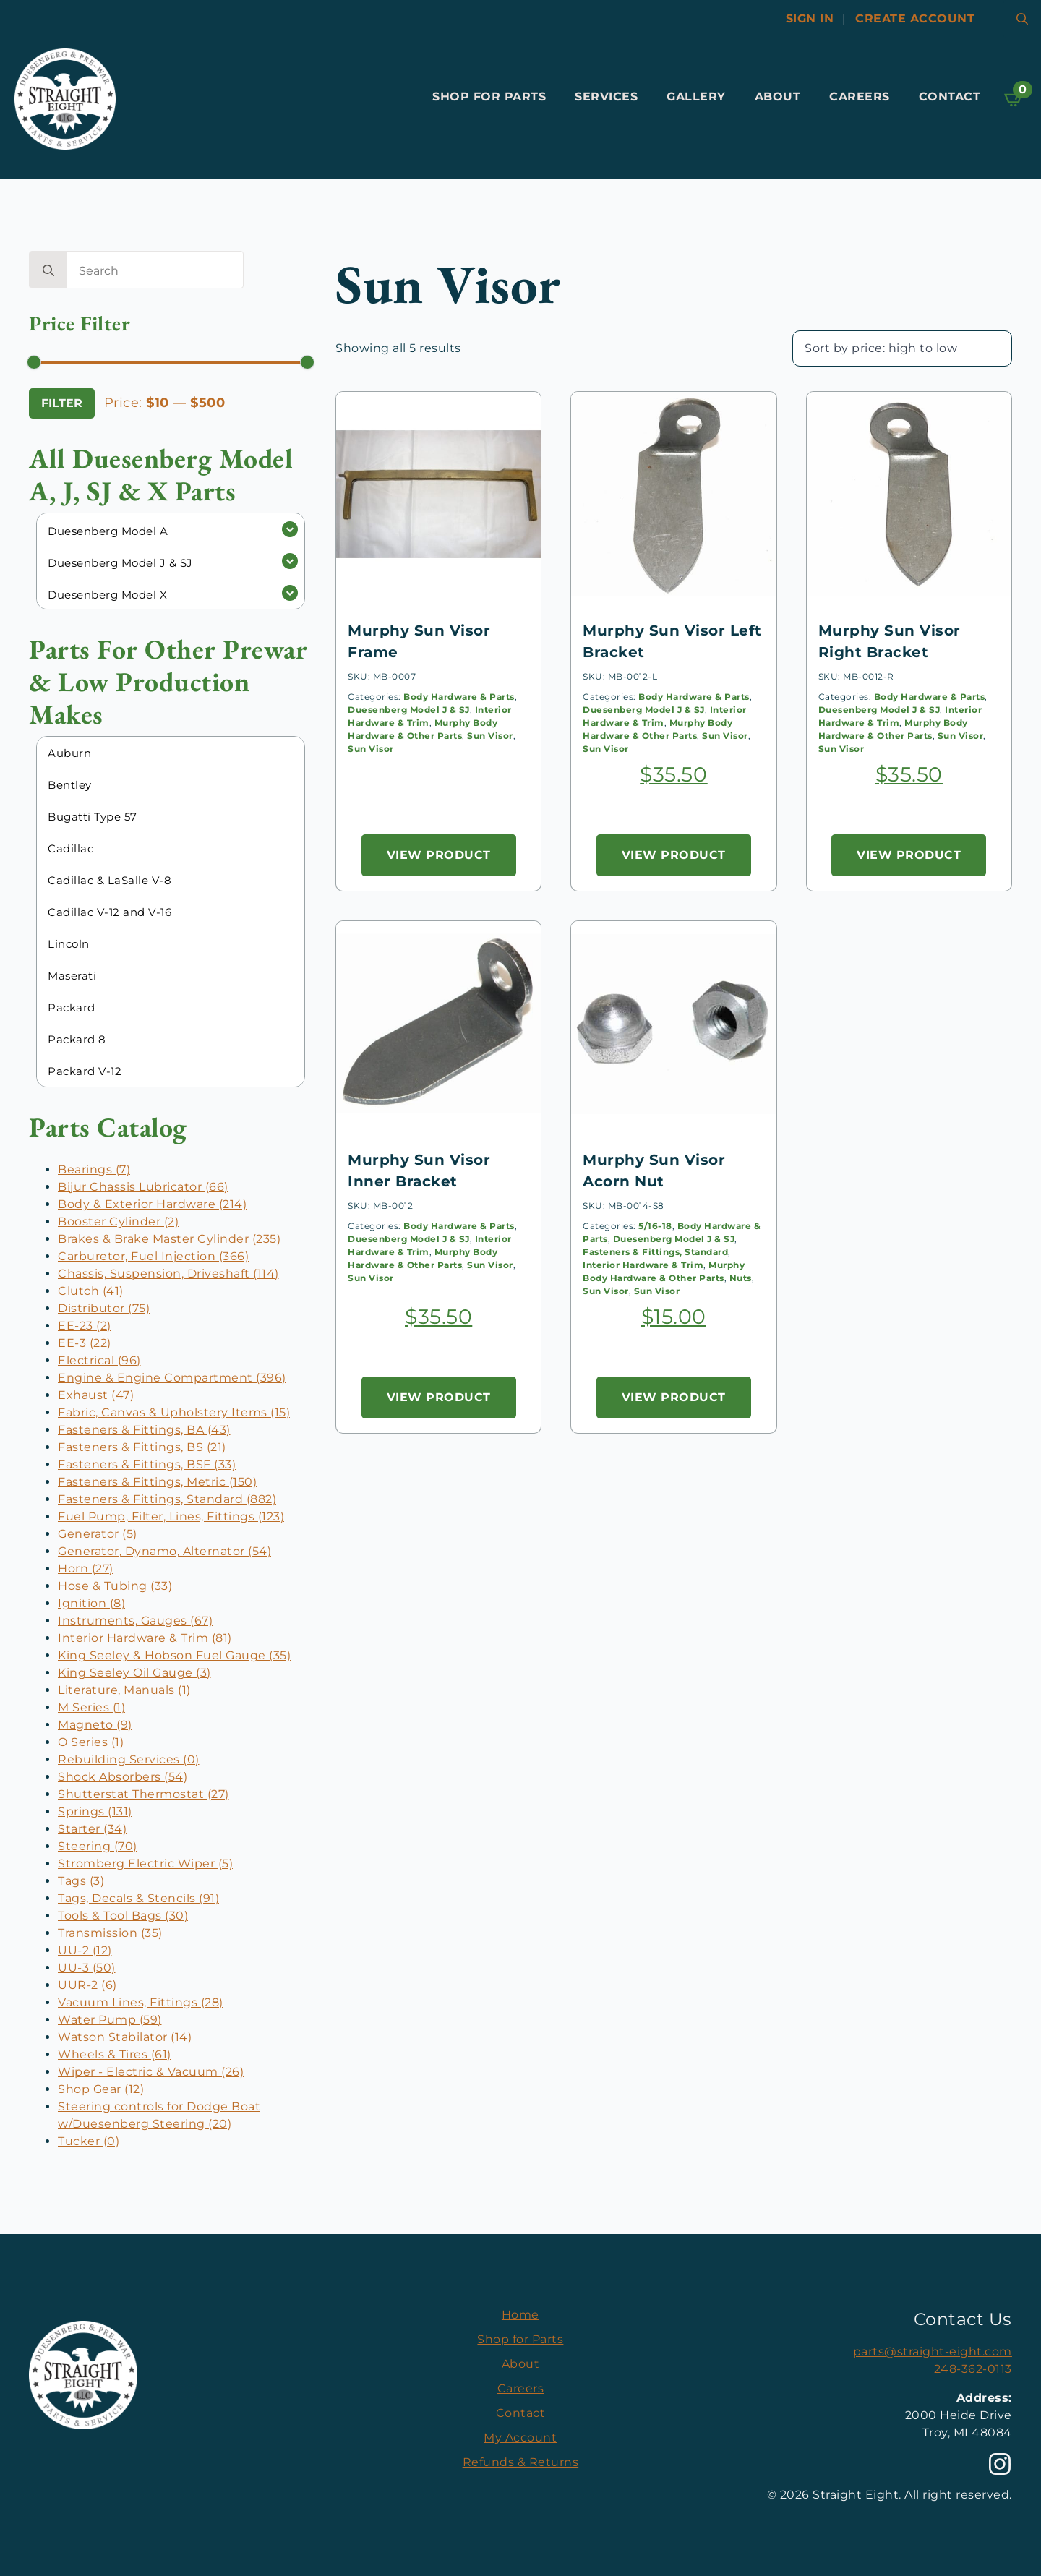 The height and width of the screenshot is (2576, 1041). I want to click on Exhaust (47), so click(96, 1395).